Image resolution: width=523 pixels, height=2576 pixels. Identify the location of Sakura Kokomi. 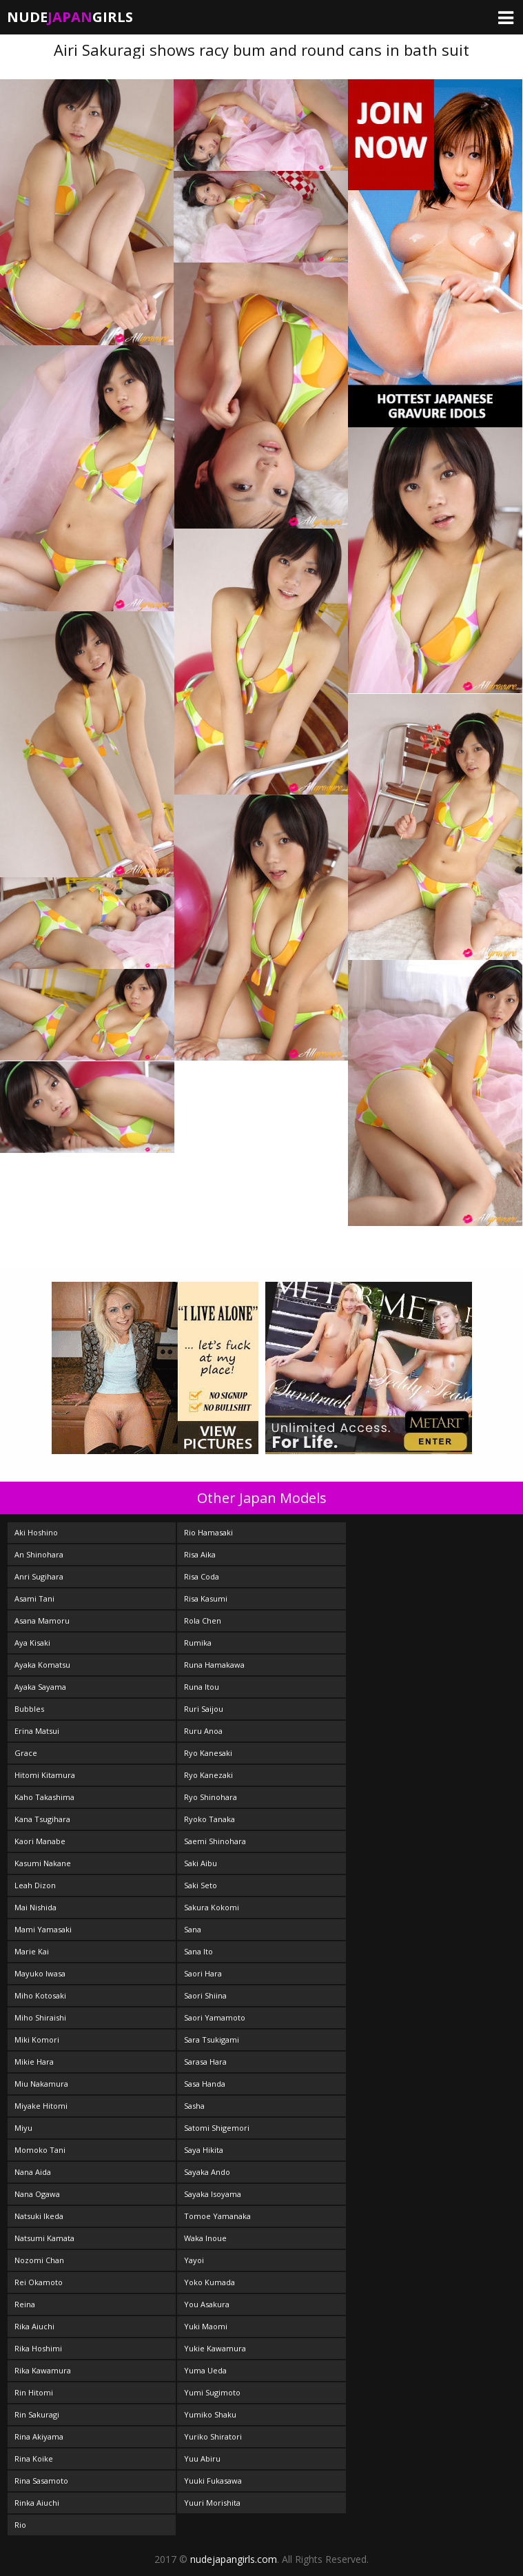
(211, 1907).